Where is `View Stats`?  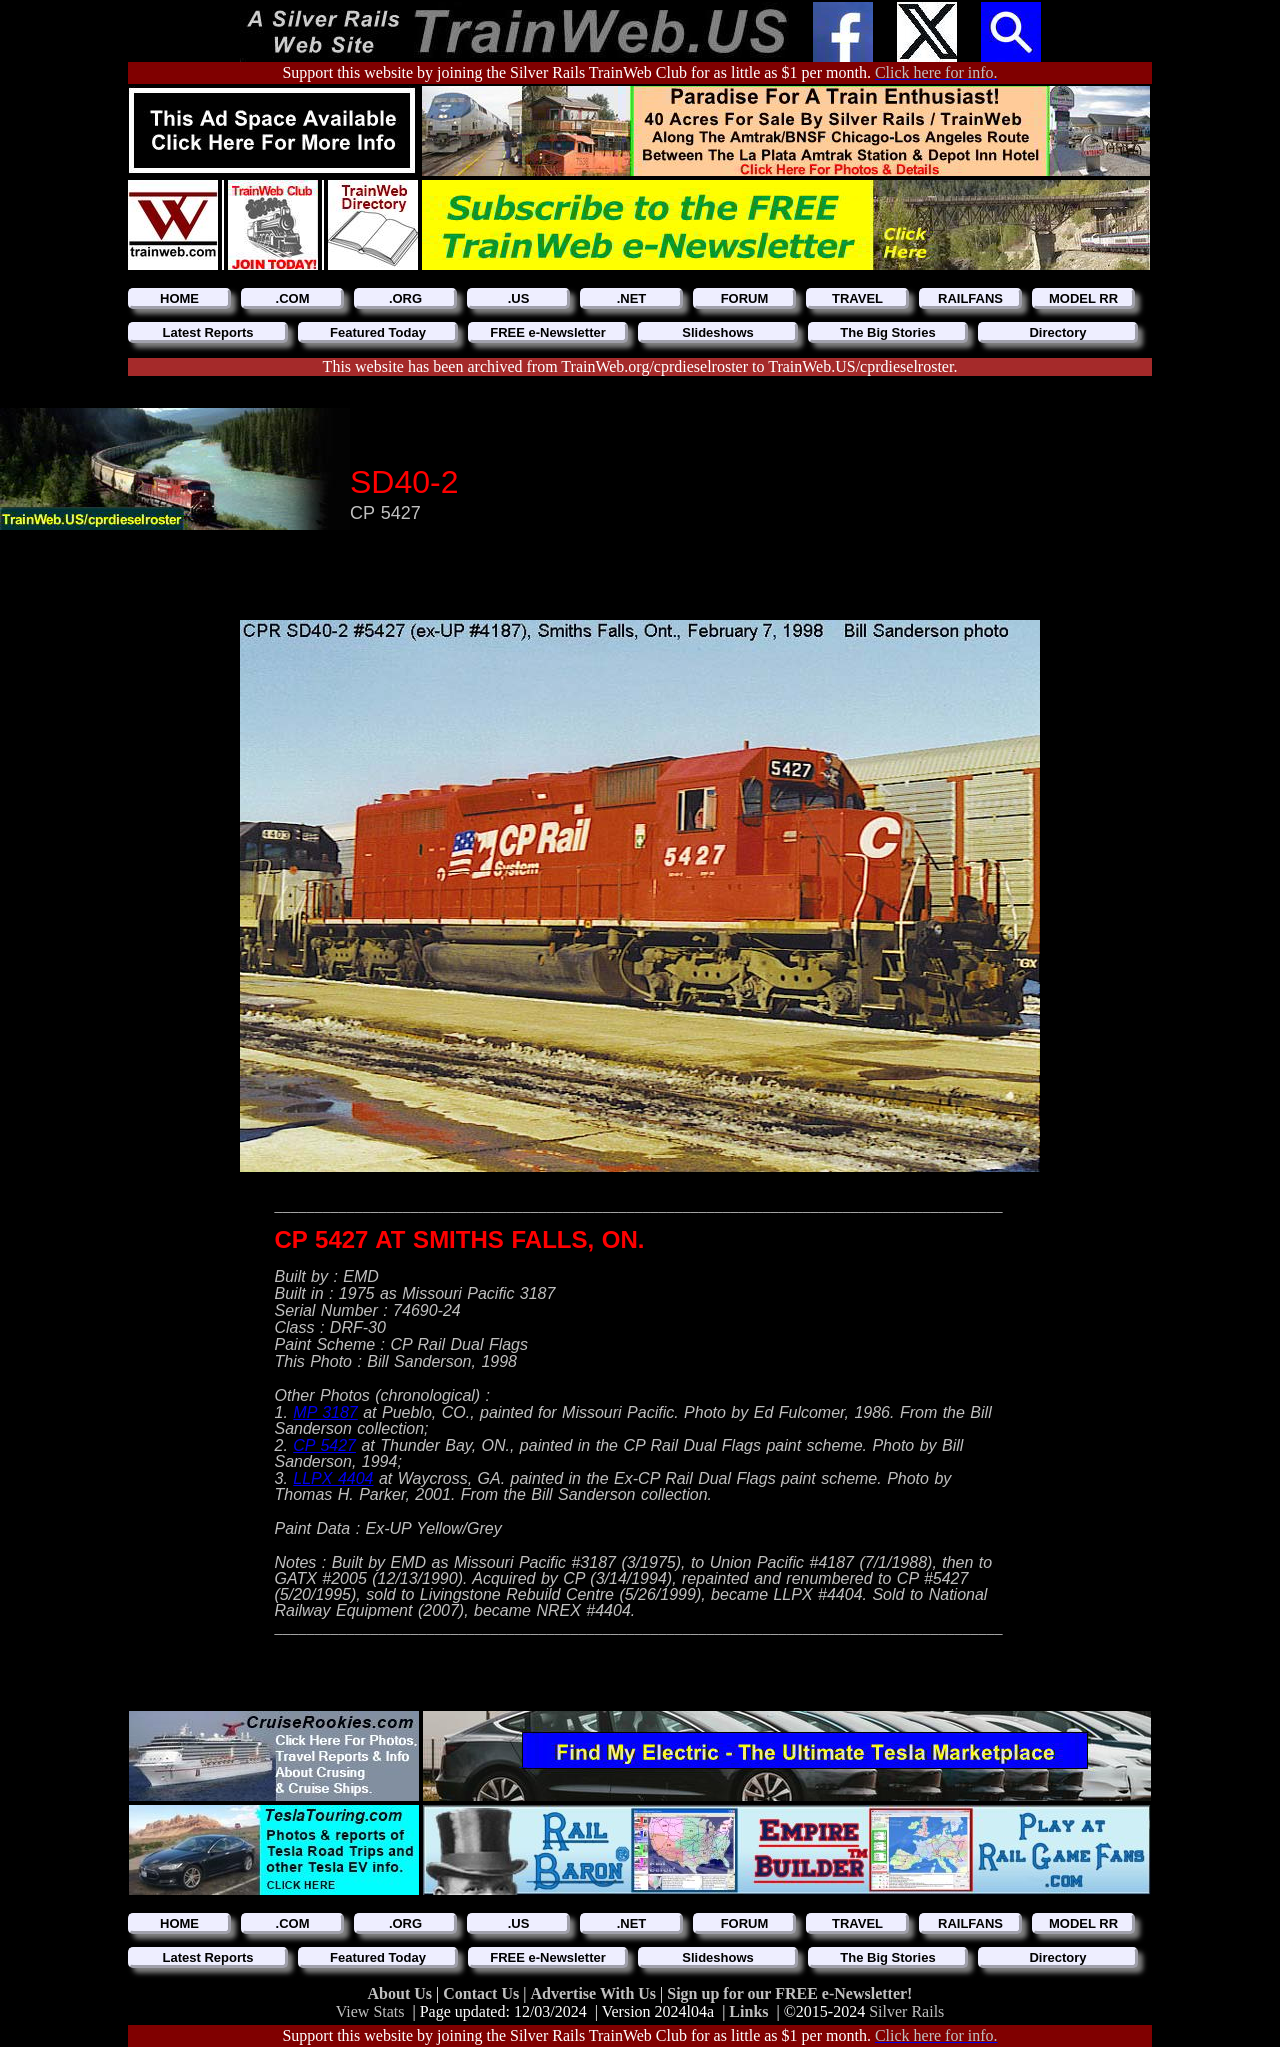
View Stats is located at coordinates (370, 2011).